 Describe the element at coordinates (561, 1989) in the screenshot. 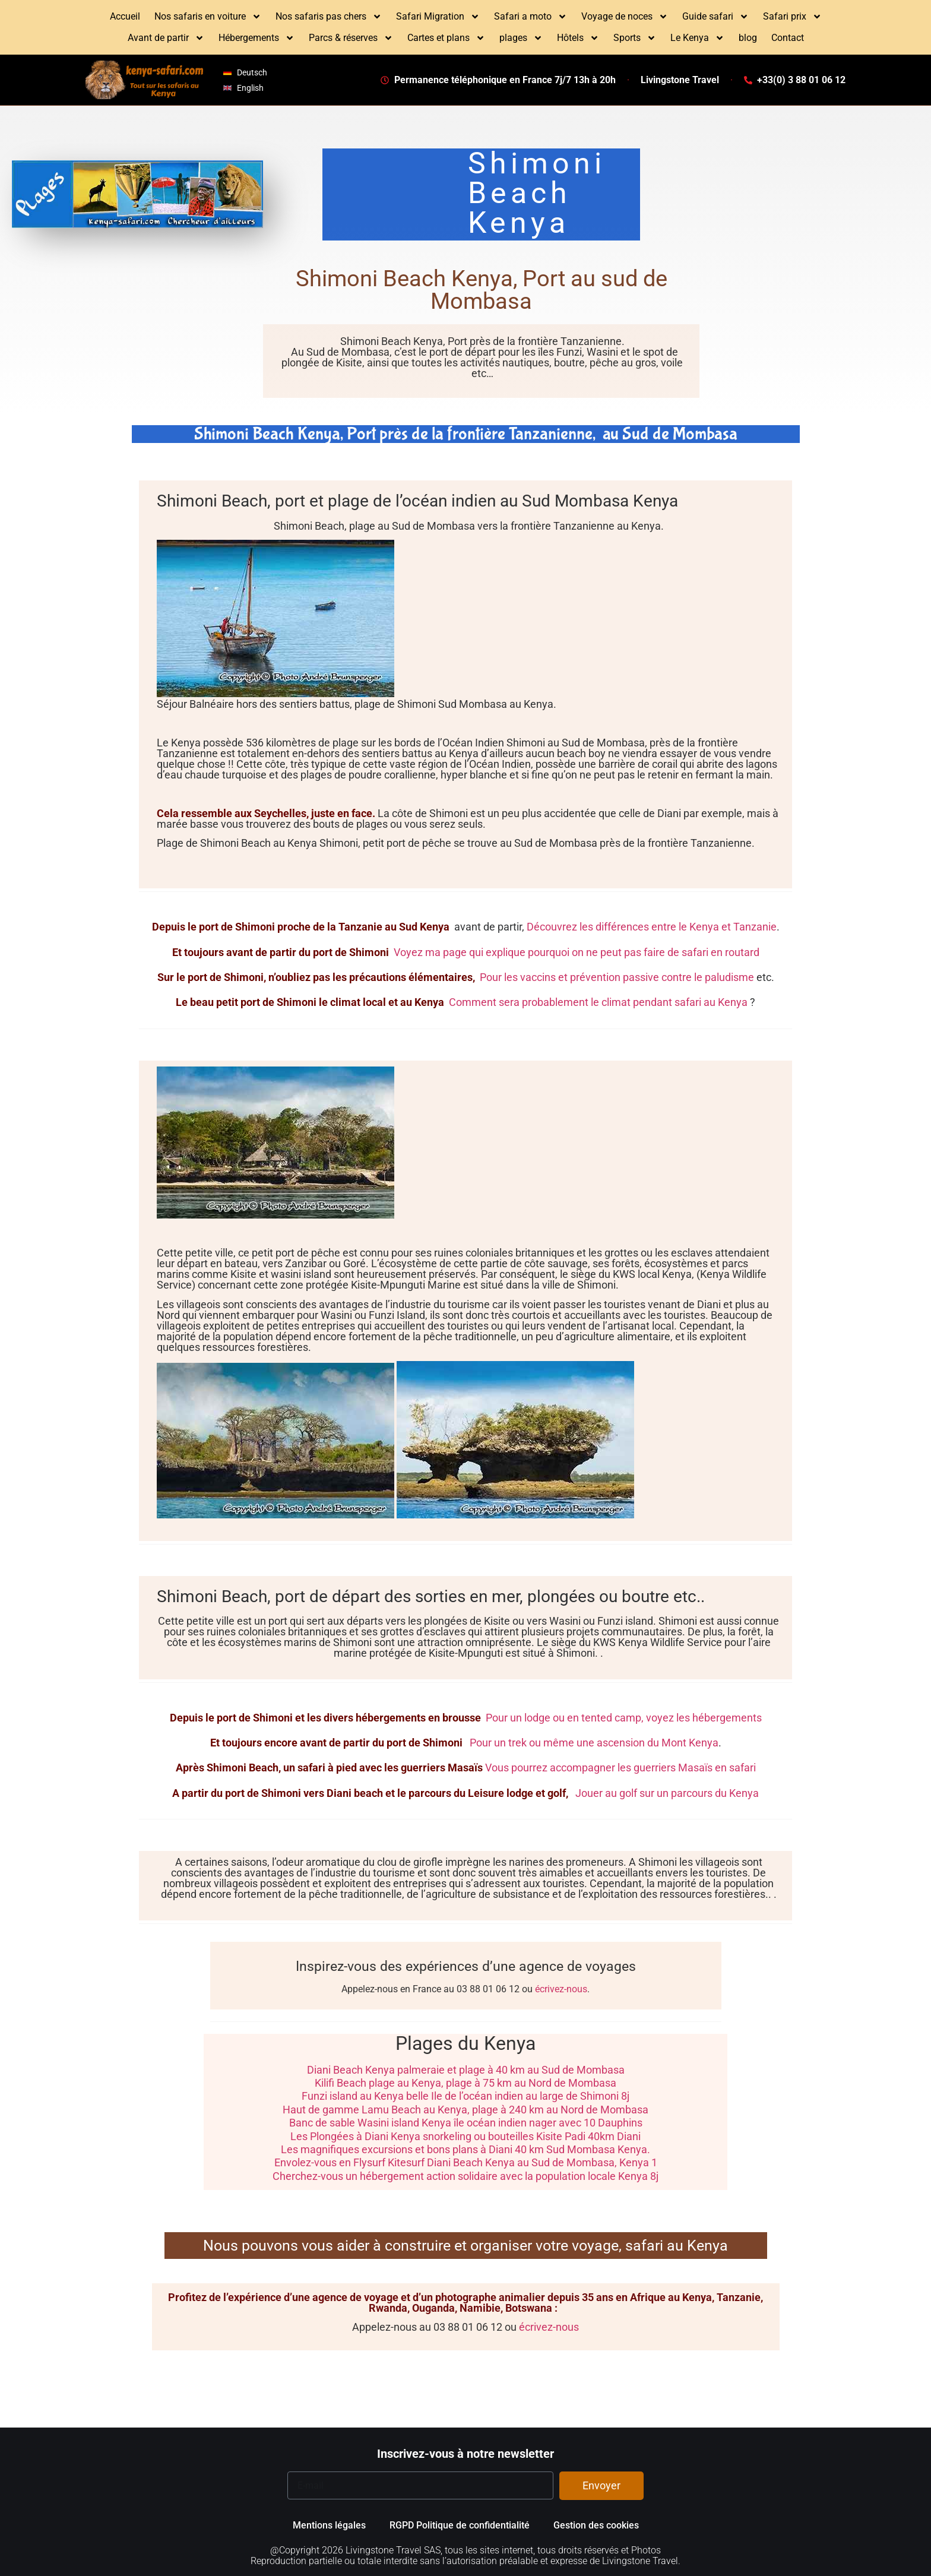

I see `écrivez-nous` at that location.